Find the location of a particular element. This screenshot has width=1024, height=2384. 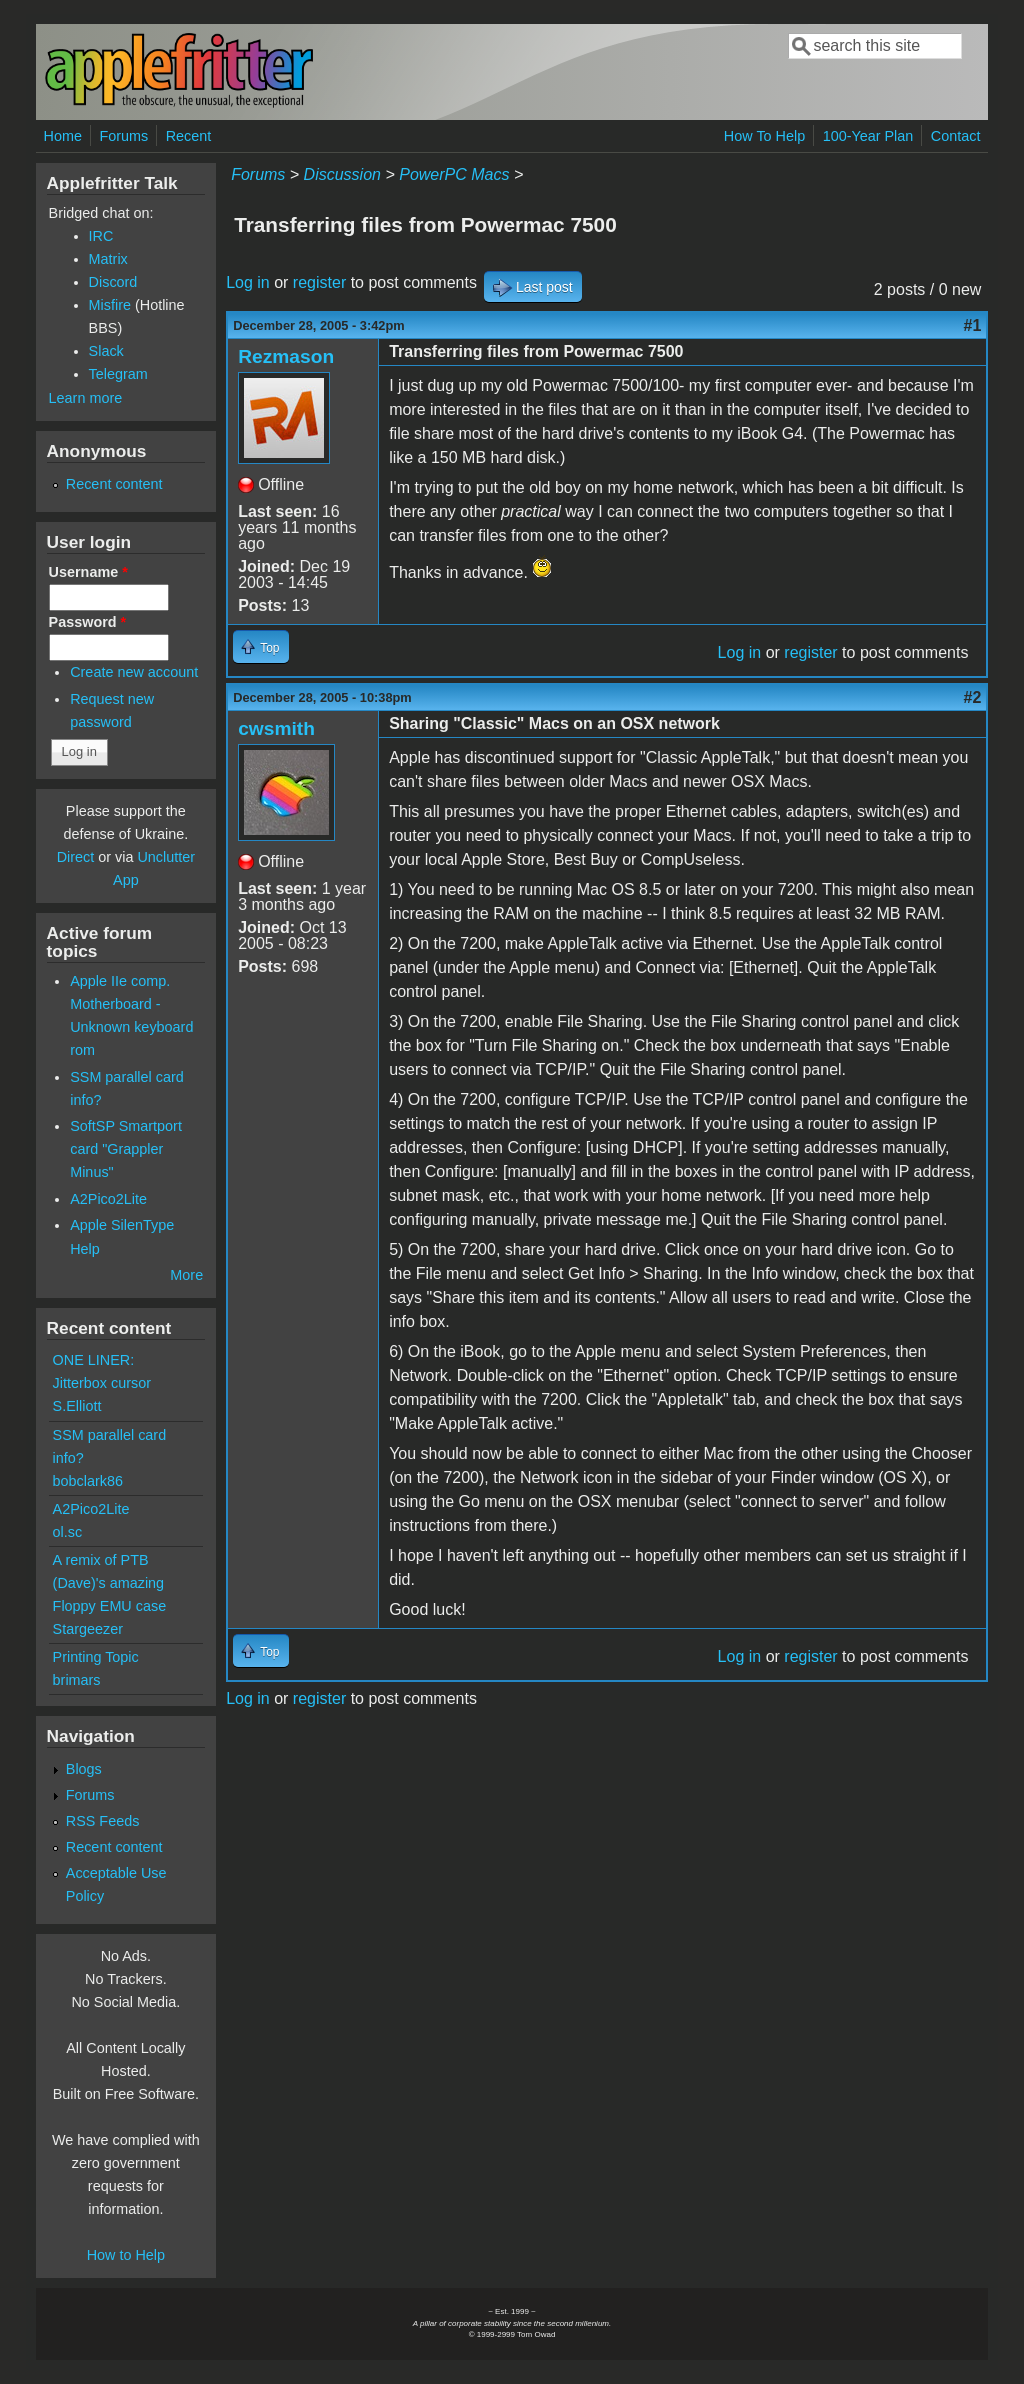

Misfire is located at coordinates (110, 305).